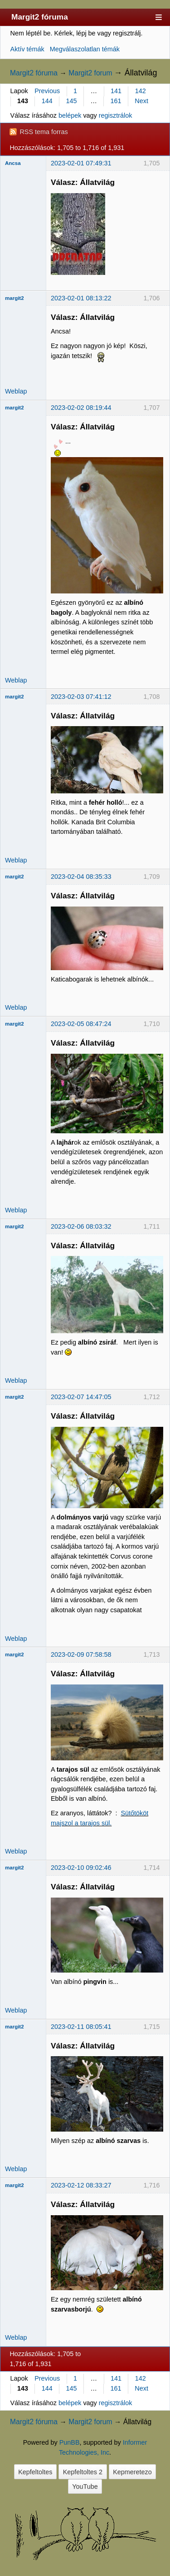 This screenshot has height=2576, width=170. I want to click on 2023-02-02 08:19:44, so click(81, 407).